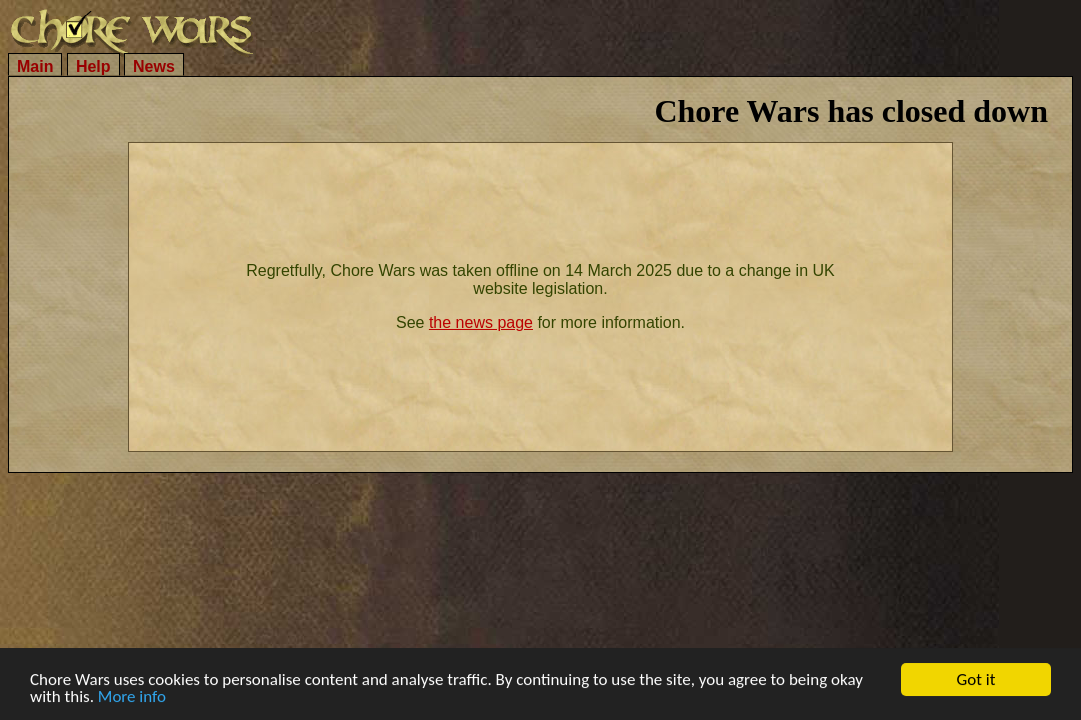 This screenshot has height=720, width=1081. Describe the element at coordinates (154, 66) in the screenshot. I see `News` at that location.